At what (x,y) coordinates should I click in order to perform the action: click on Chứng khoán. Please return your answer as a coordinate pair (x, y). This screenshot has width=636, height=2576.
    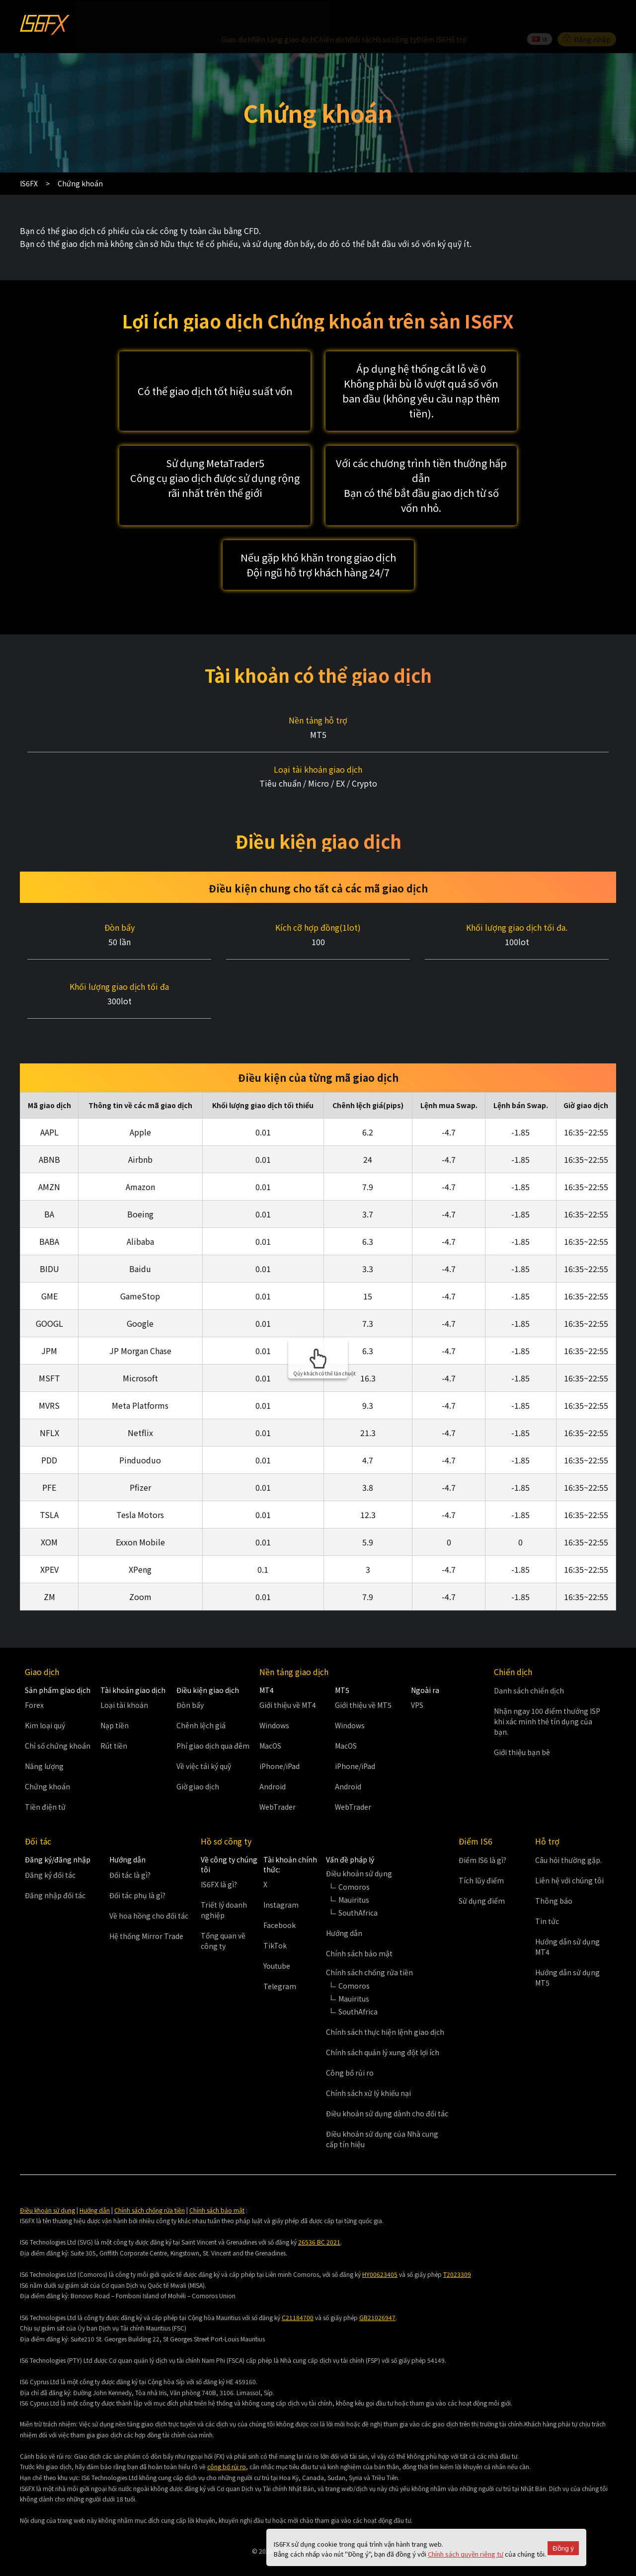
    Looking at the image, I should click on (47, 1766).